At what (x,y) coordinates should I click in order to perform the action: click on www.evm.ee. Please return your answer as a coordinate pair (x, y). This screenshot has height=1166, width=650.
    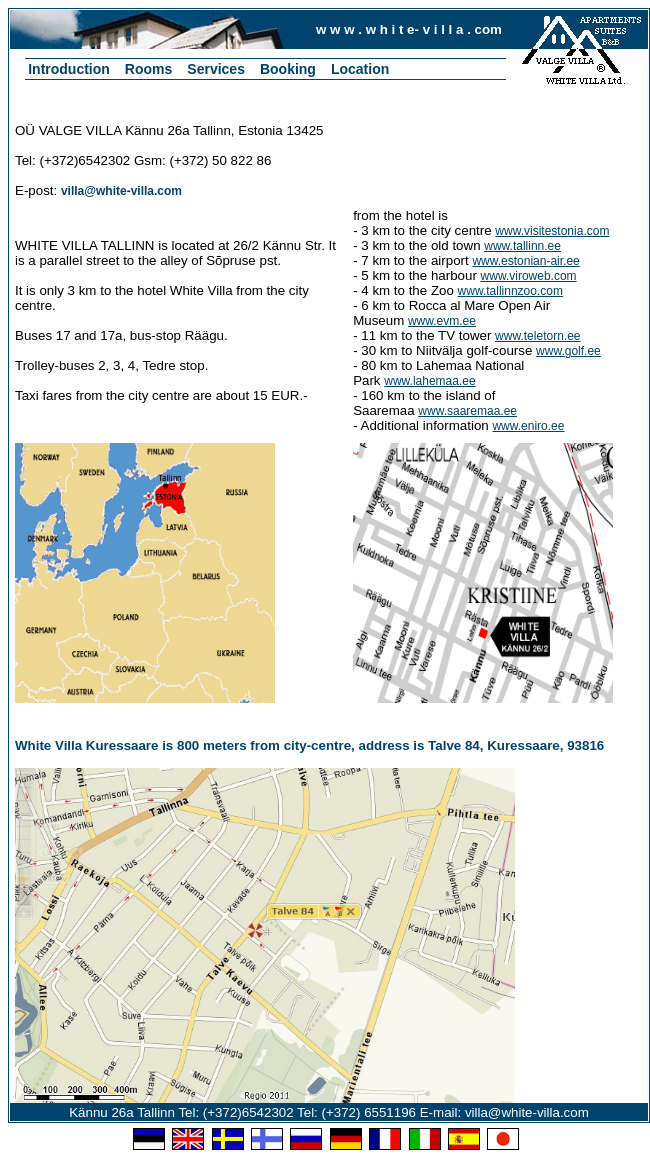
    Looking at the image, I should click on (442, 321).